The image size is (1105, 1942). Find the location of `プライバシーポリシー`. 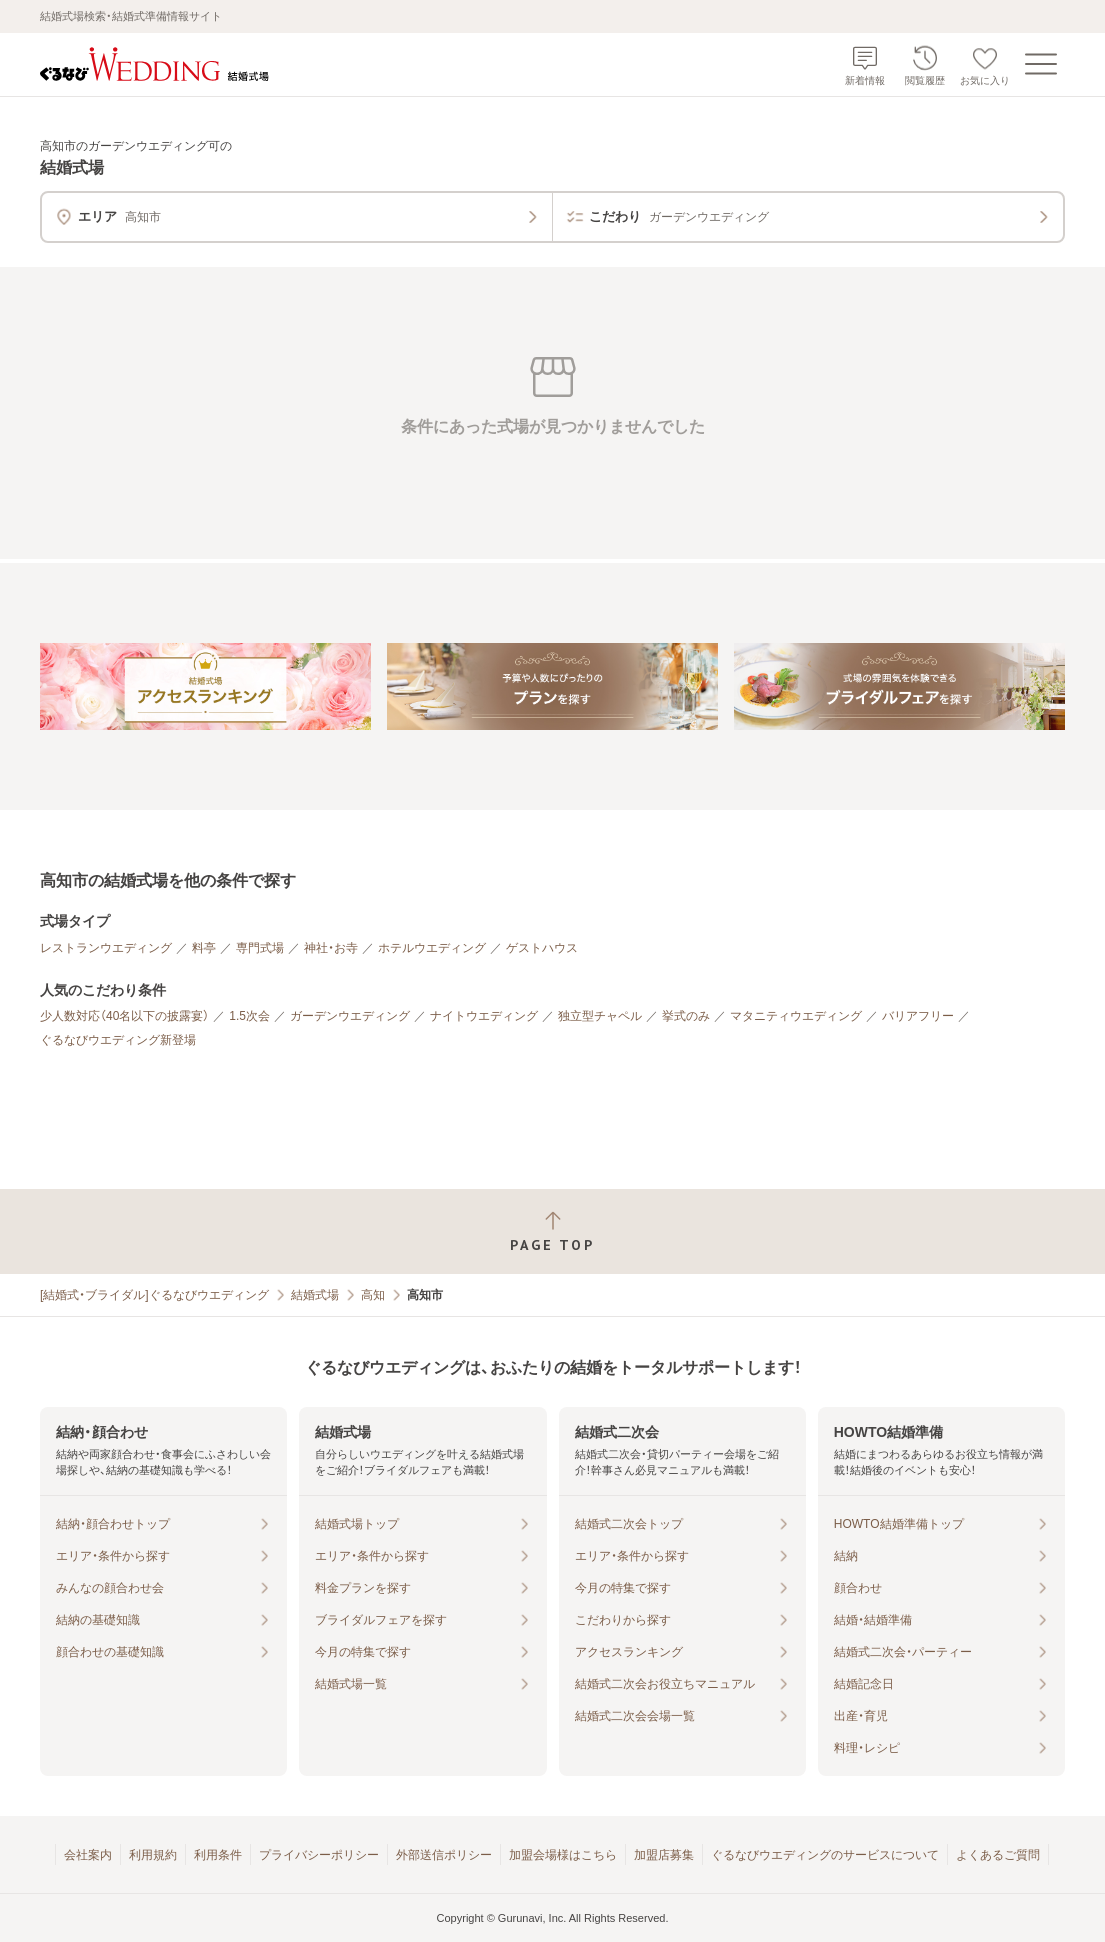

プライバシーポリシー is located at coordinates (319, 1855).